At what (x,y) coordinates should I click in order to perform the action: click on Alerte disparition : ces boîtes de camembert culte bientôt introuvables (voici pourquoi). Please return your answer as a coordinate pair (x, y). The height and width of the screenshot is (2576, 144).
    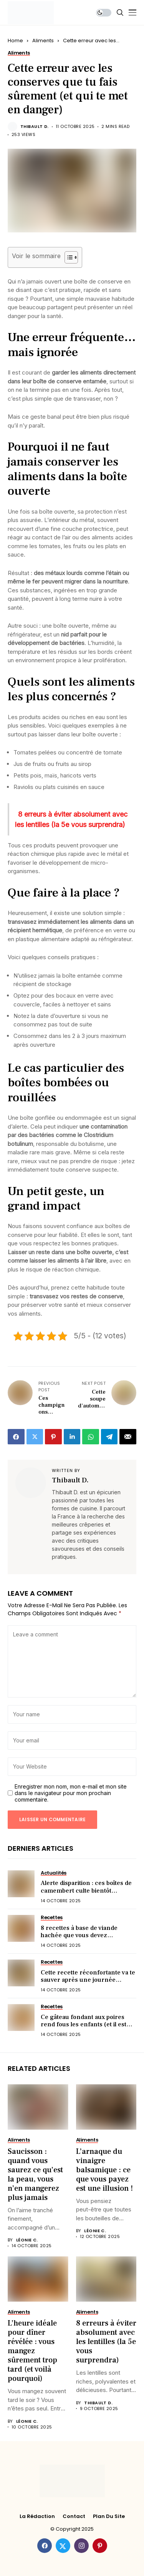
    Looking at the image, I should click on (86, 1890).